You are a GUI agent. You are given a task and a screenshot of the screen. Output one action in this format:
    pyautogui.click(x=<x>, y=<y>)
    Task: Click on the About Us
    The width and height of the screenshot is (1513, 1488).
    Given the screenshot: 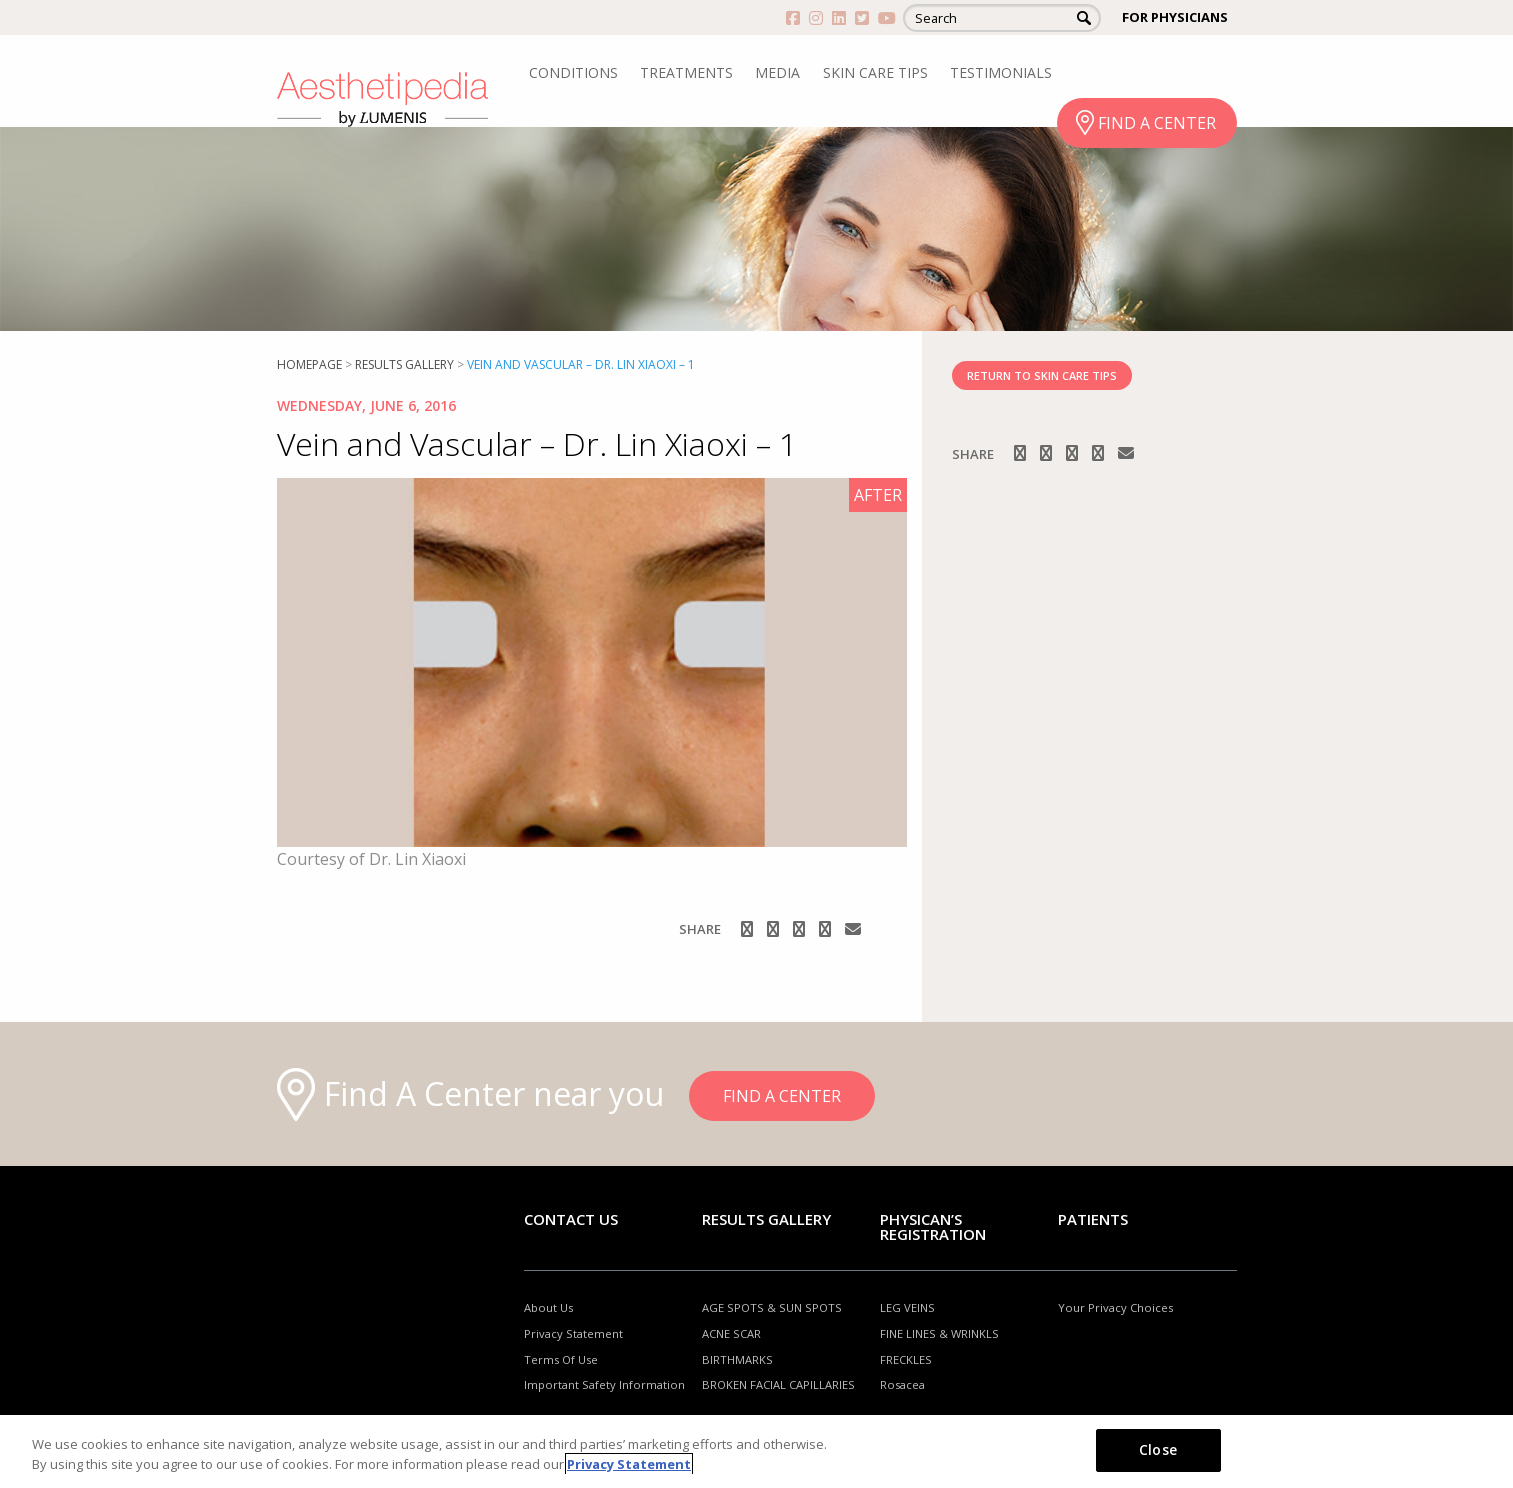 What is the action you would take?
    pyautogui.click(x=548, y=1307)
    